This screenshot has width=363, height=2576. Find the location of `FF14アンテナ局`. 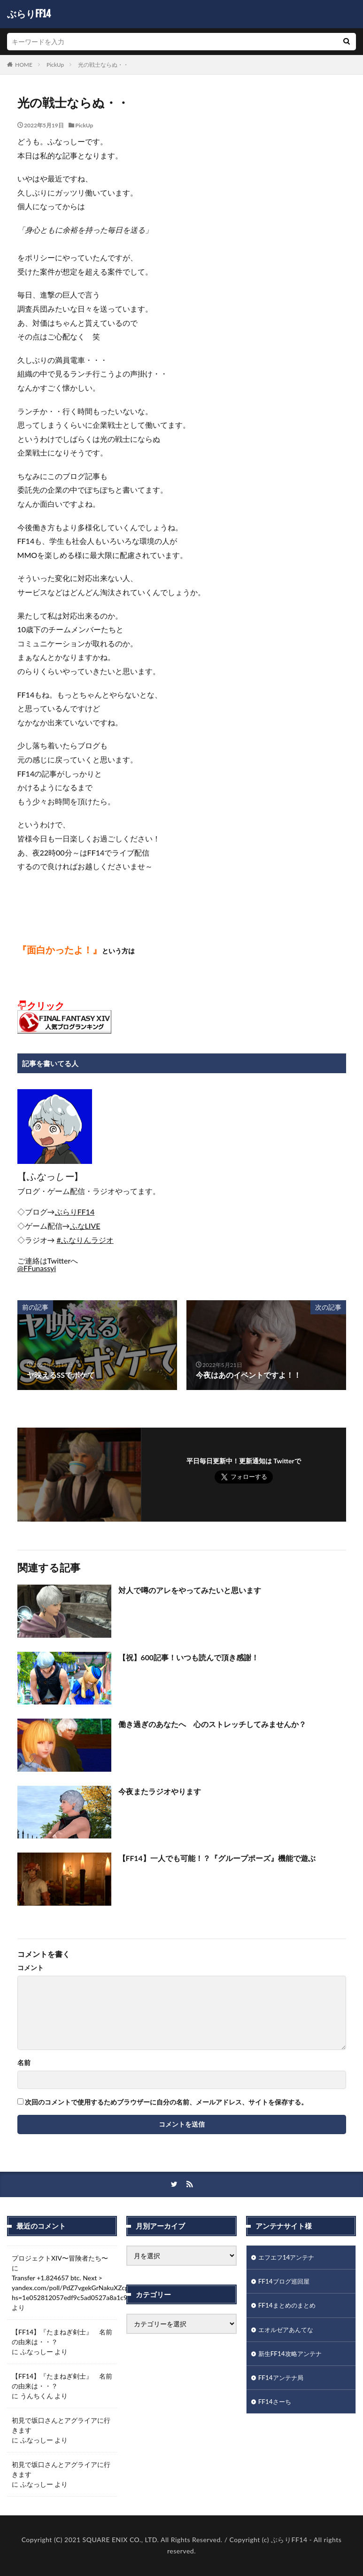

FF14アンテナ局 is located at coordinates (282, 2380).